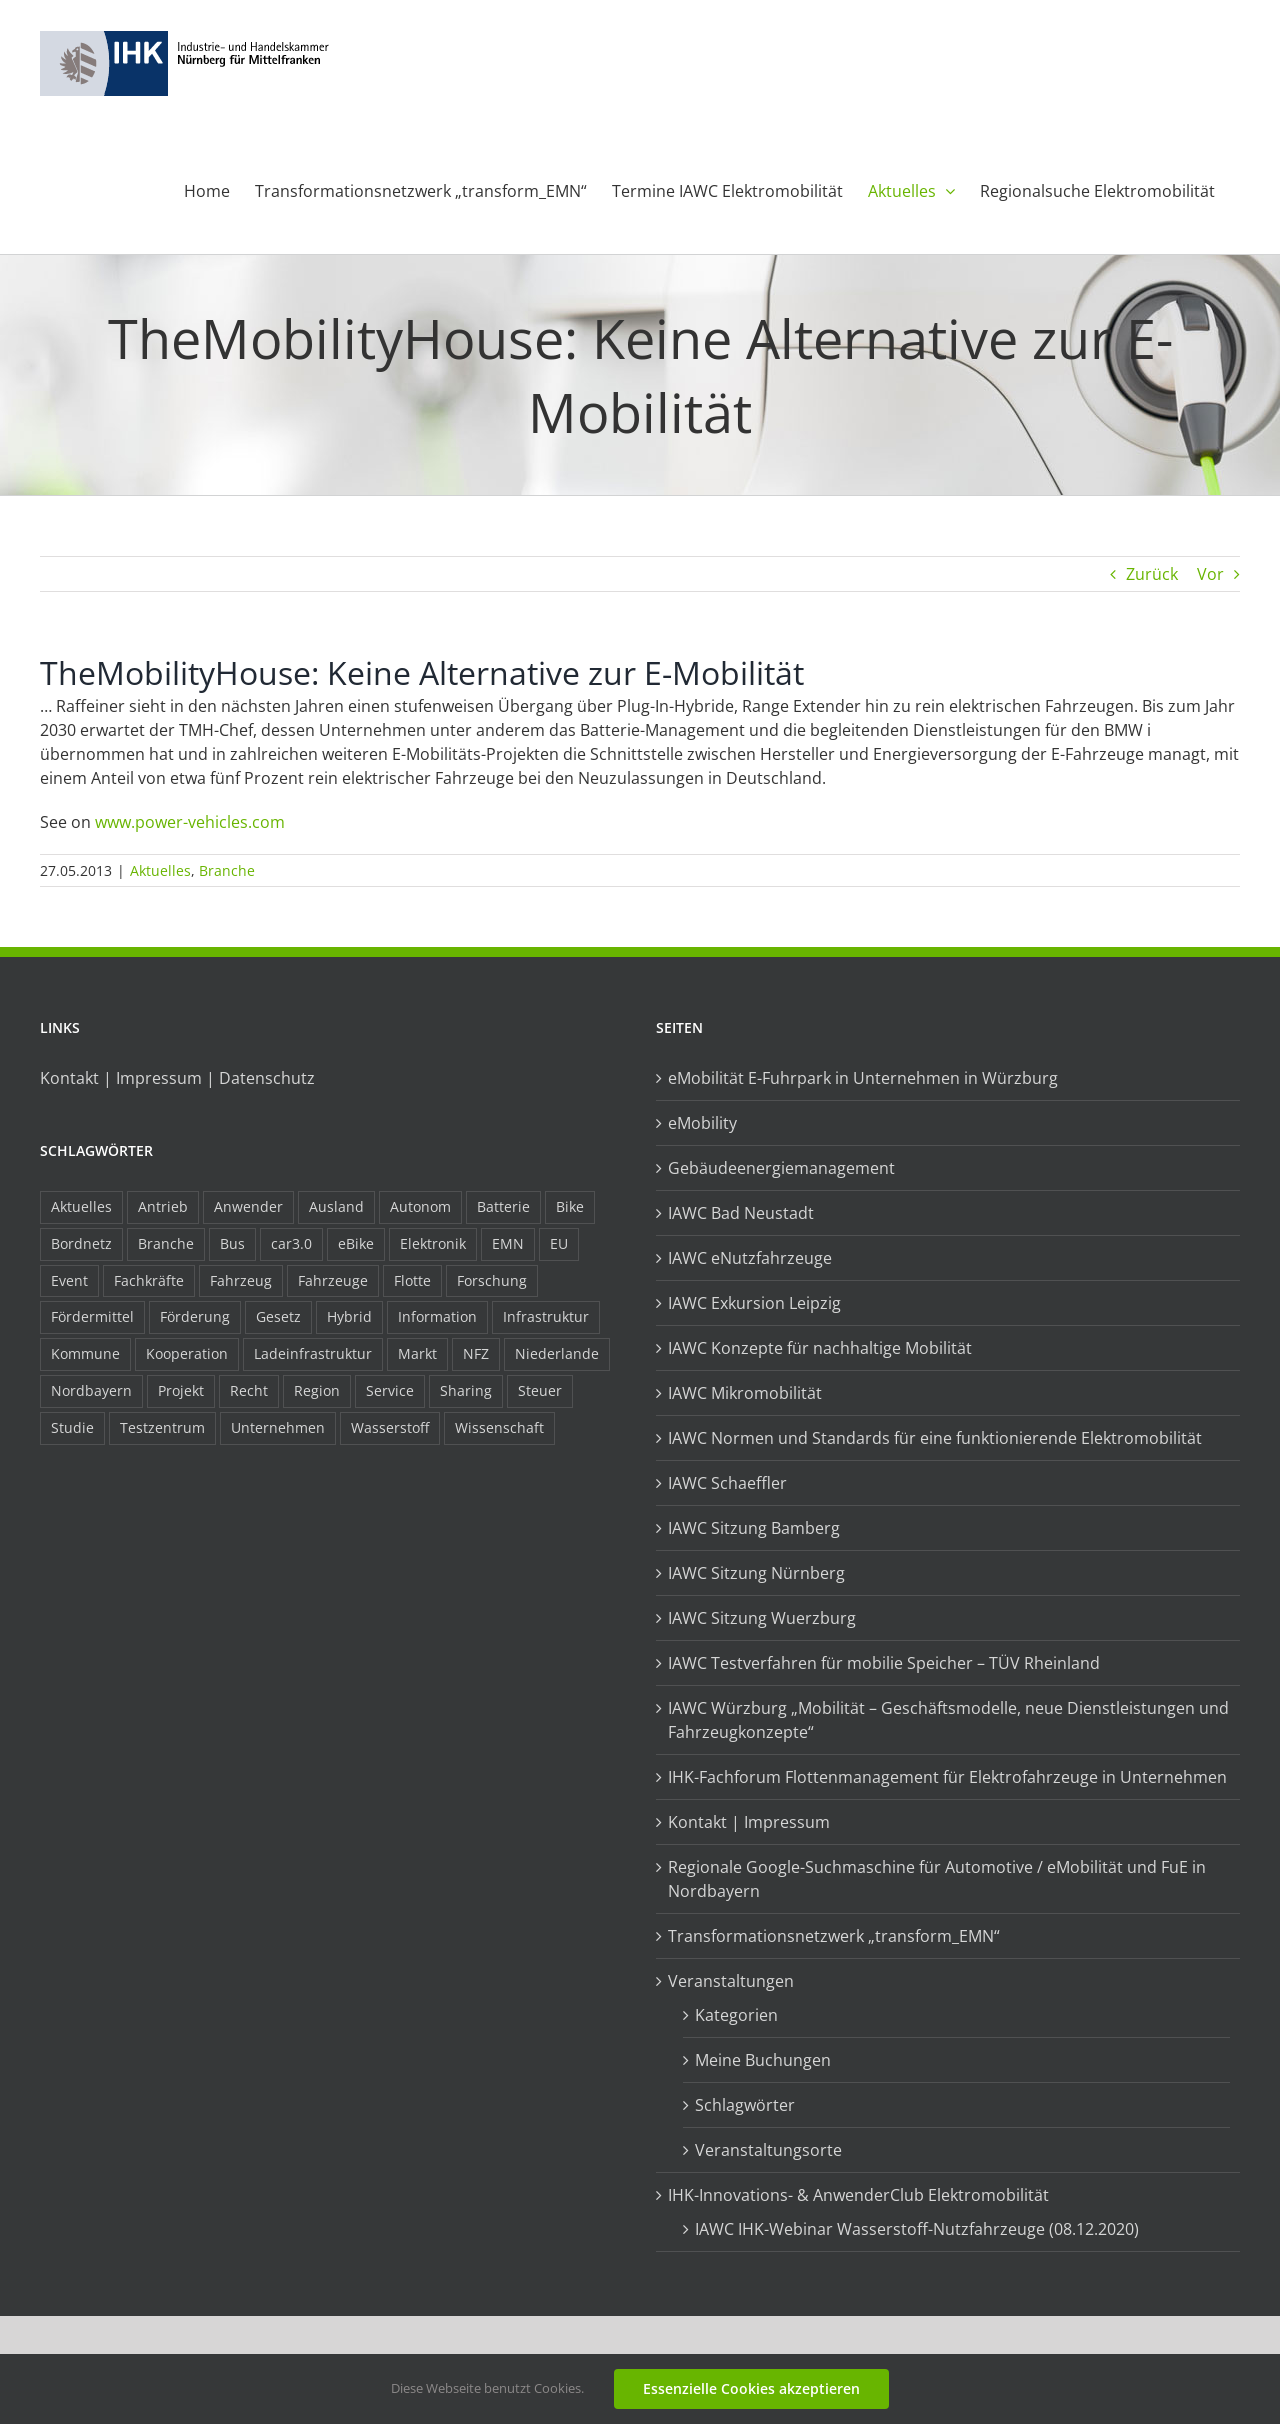 The image size is (1280, 2424). I want to click on Transformationsnetzwerk „transform_EMN“, so click(834, 1936).